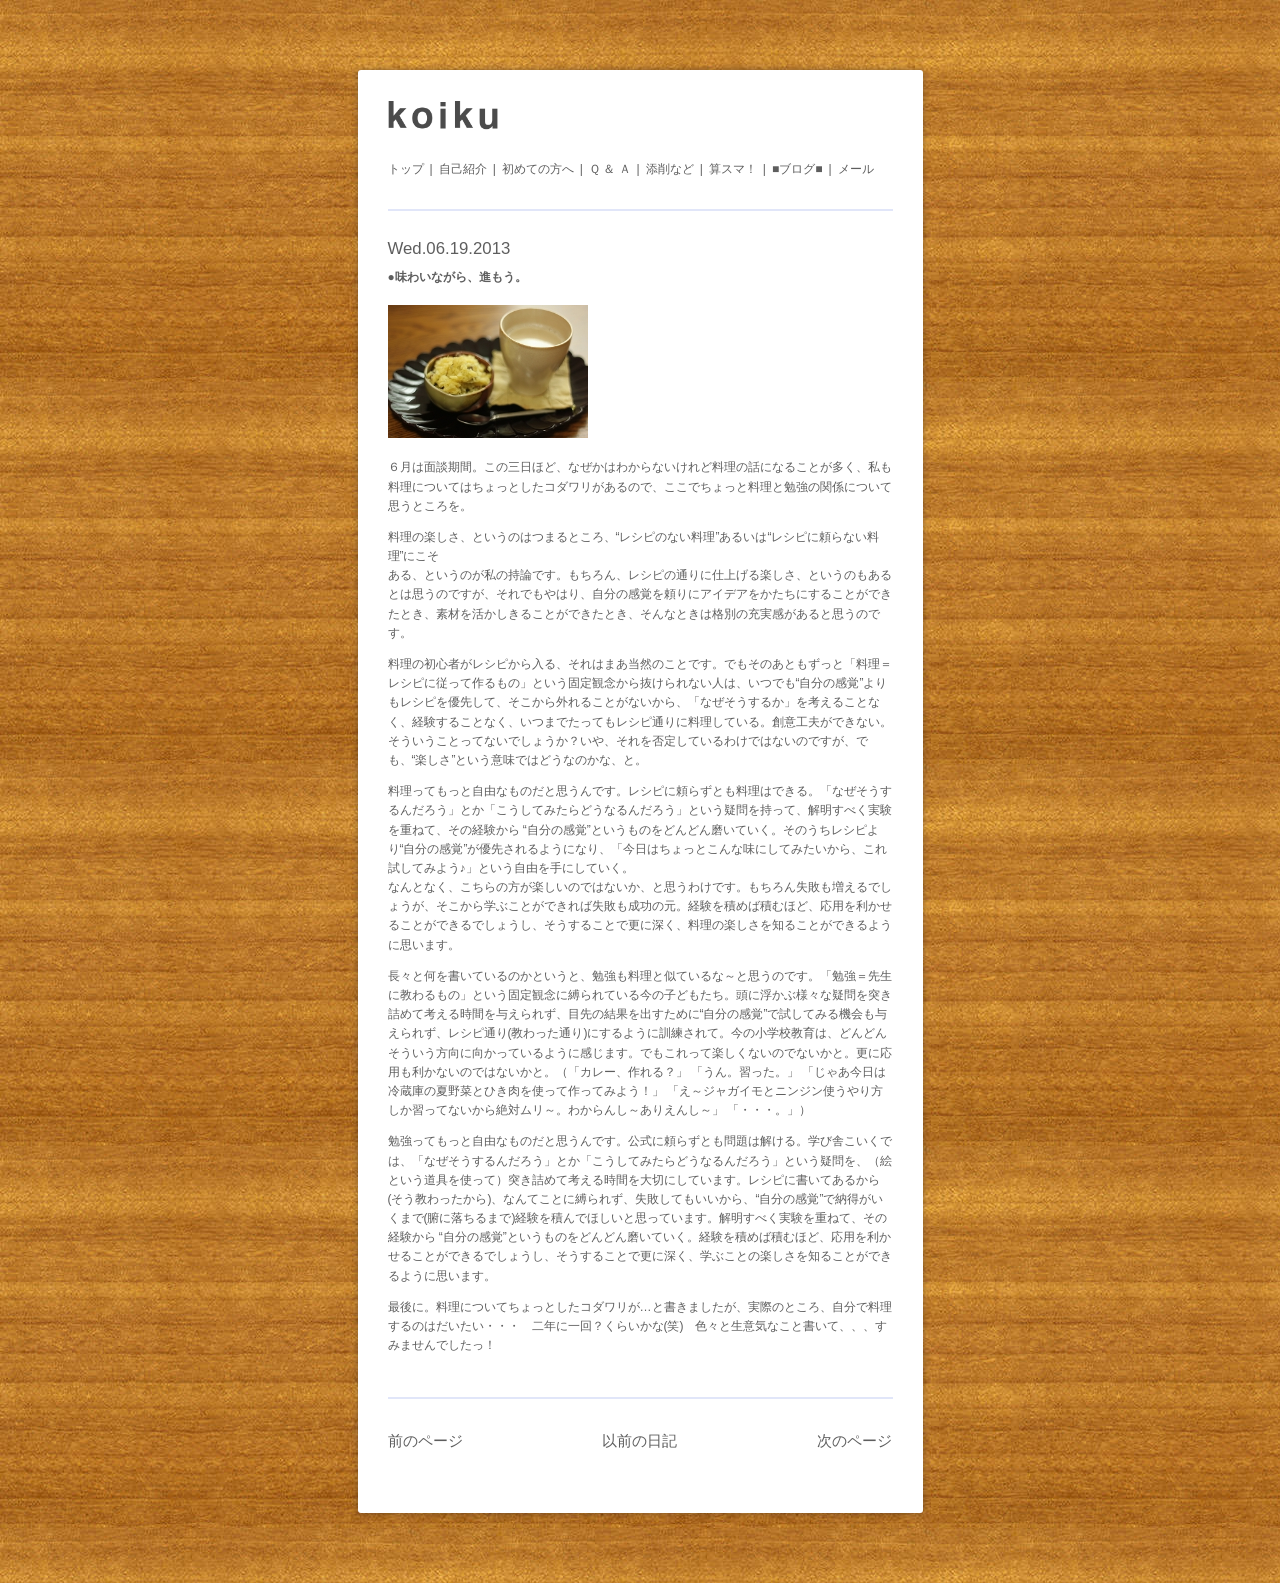 The width and height of the screenshot is (1280, 1583). Describe the element at coordinates (425, 1440) in the screenshot. I see `前のページ` at that location.